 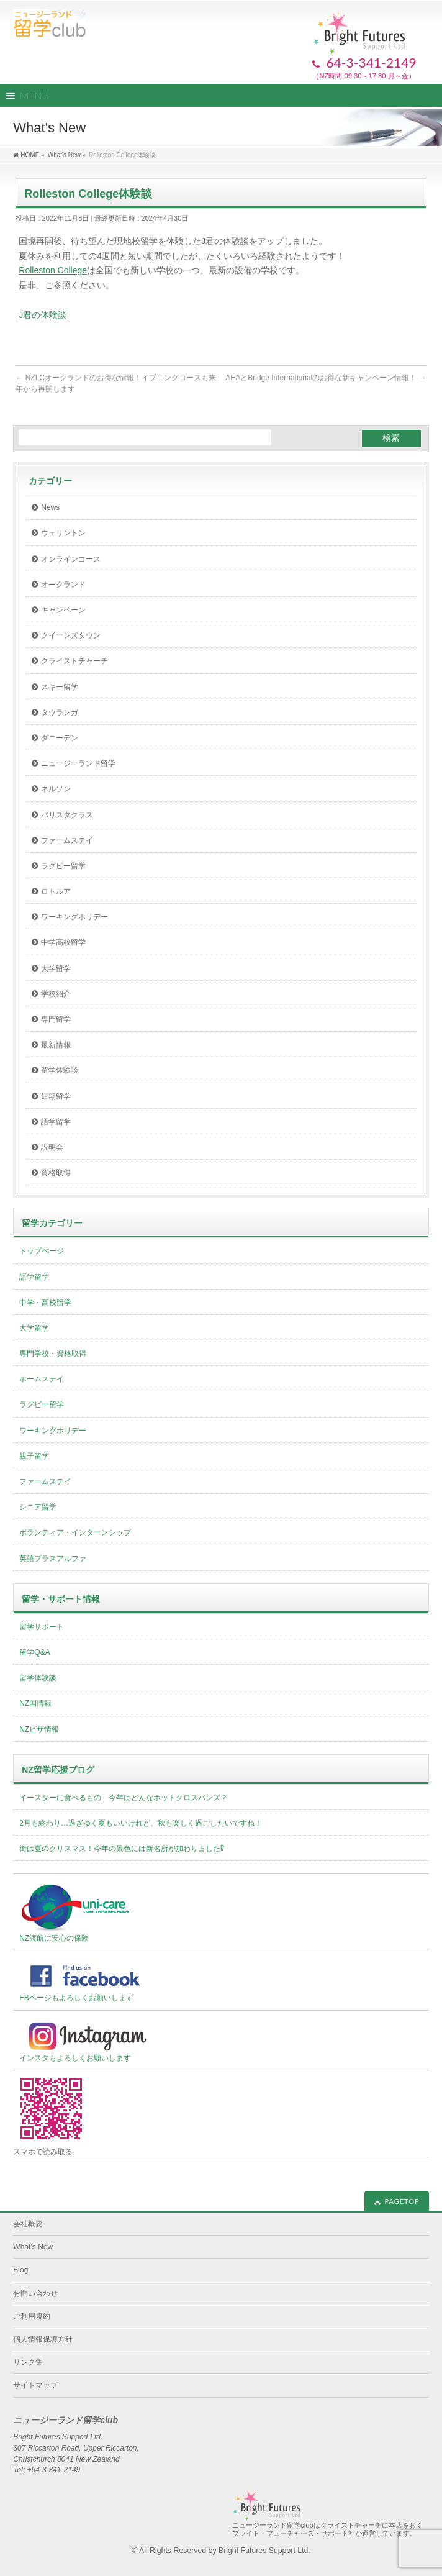 I want to click on リンク集, so click(x=28, y=2362).